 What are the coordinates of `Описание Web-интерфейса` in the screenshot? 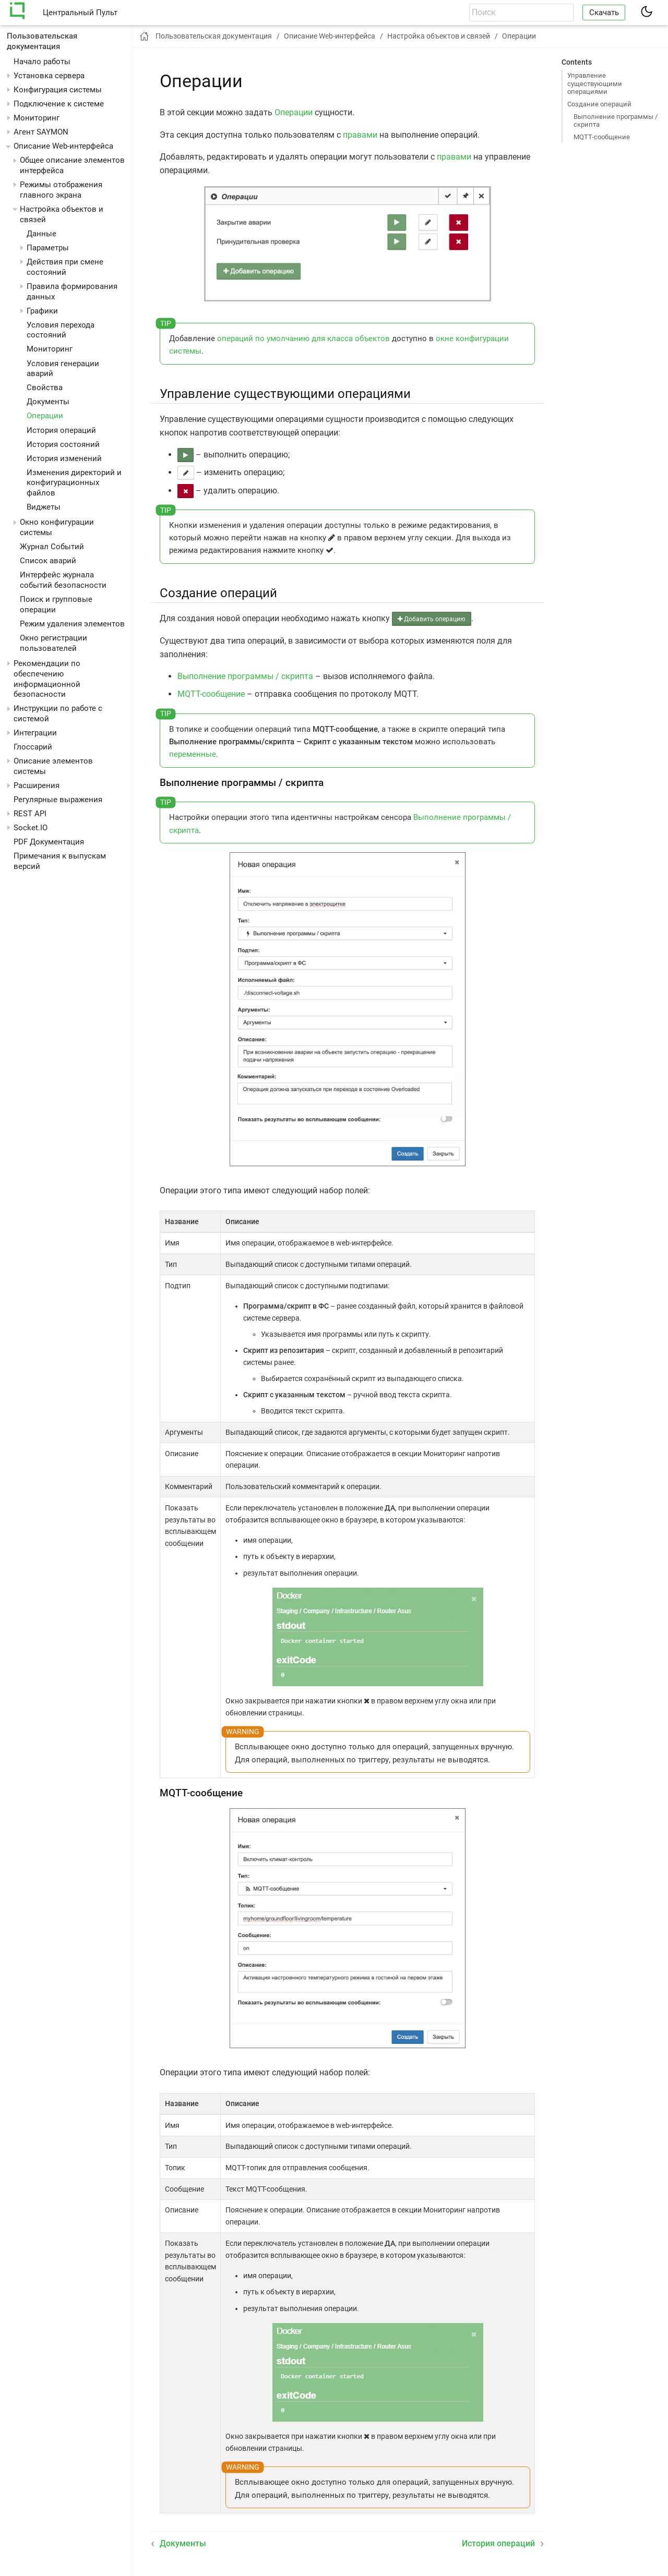 It's located at (63, 146).